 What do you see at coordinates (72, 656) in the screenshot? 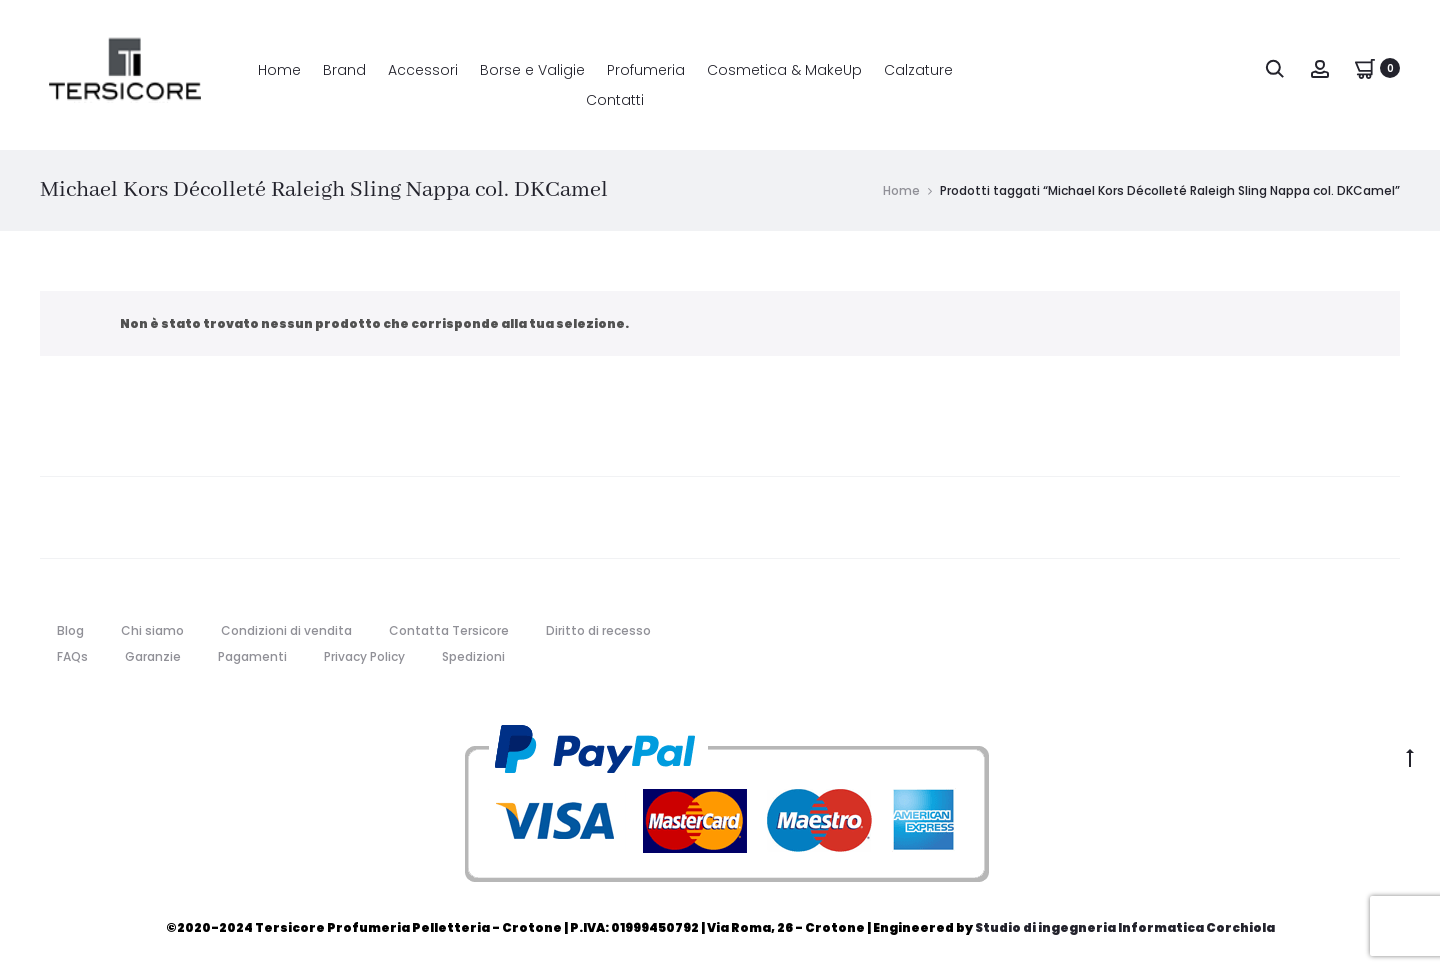
I see `FAQs` at bounding box center [72, 656].